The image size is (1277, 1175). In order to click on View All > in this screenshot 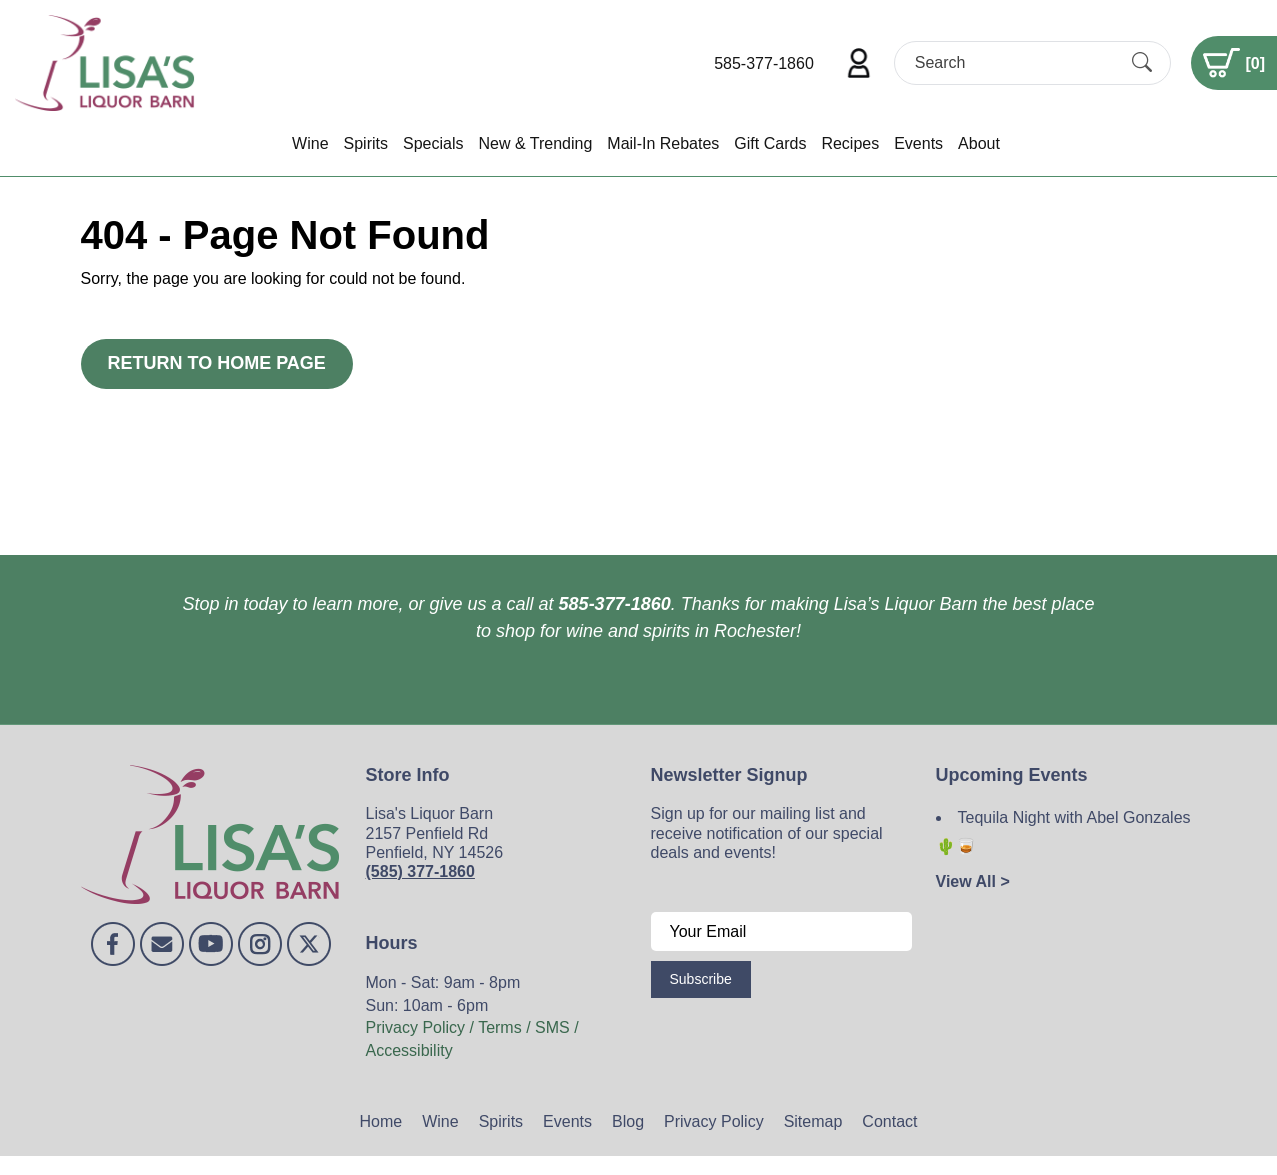, I will do `click(973, 881)`.